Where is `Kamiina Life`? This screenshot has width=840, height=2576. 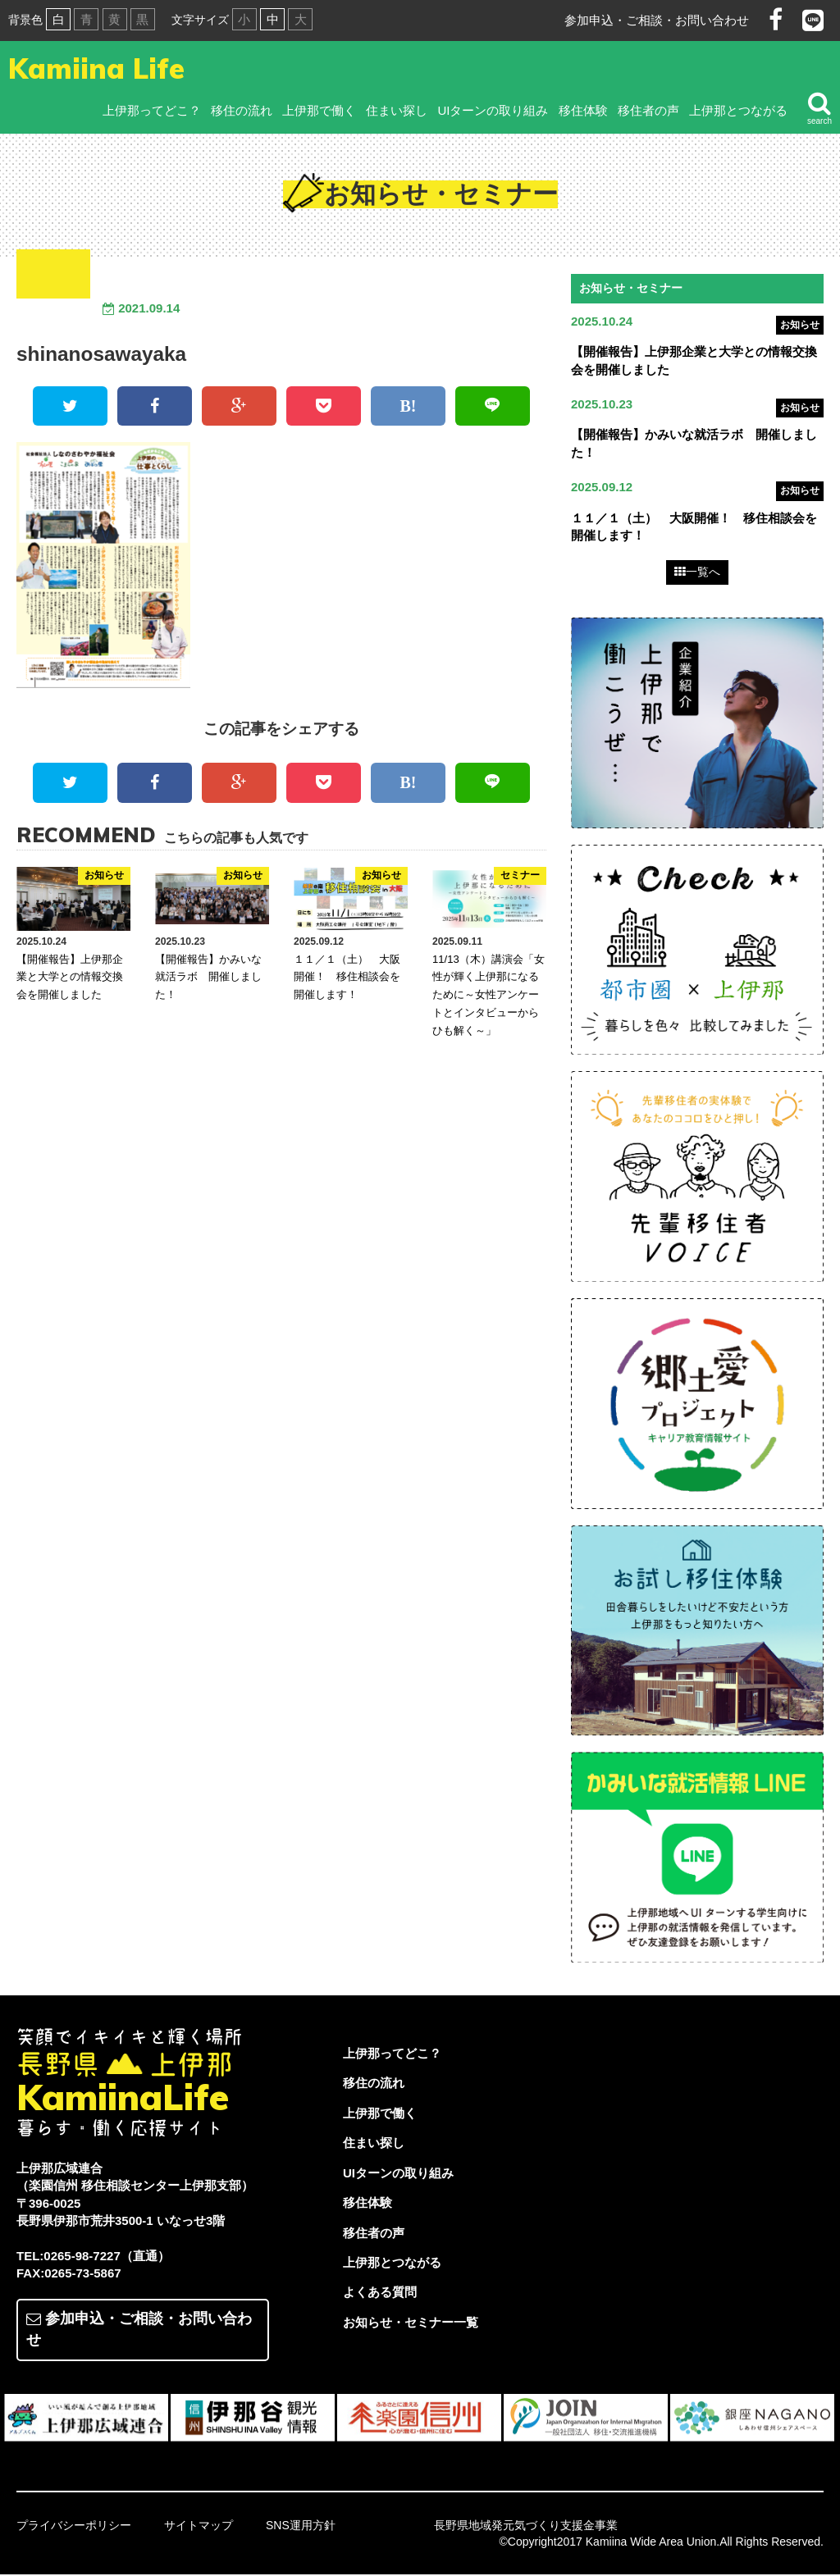 Kamiina Life is located at coordinates (96, 68).